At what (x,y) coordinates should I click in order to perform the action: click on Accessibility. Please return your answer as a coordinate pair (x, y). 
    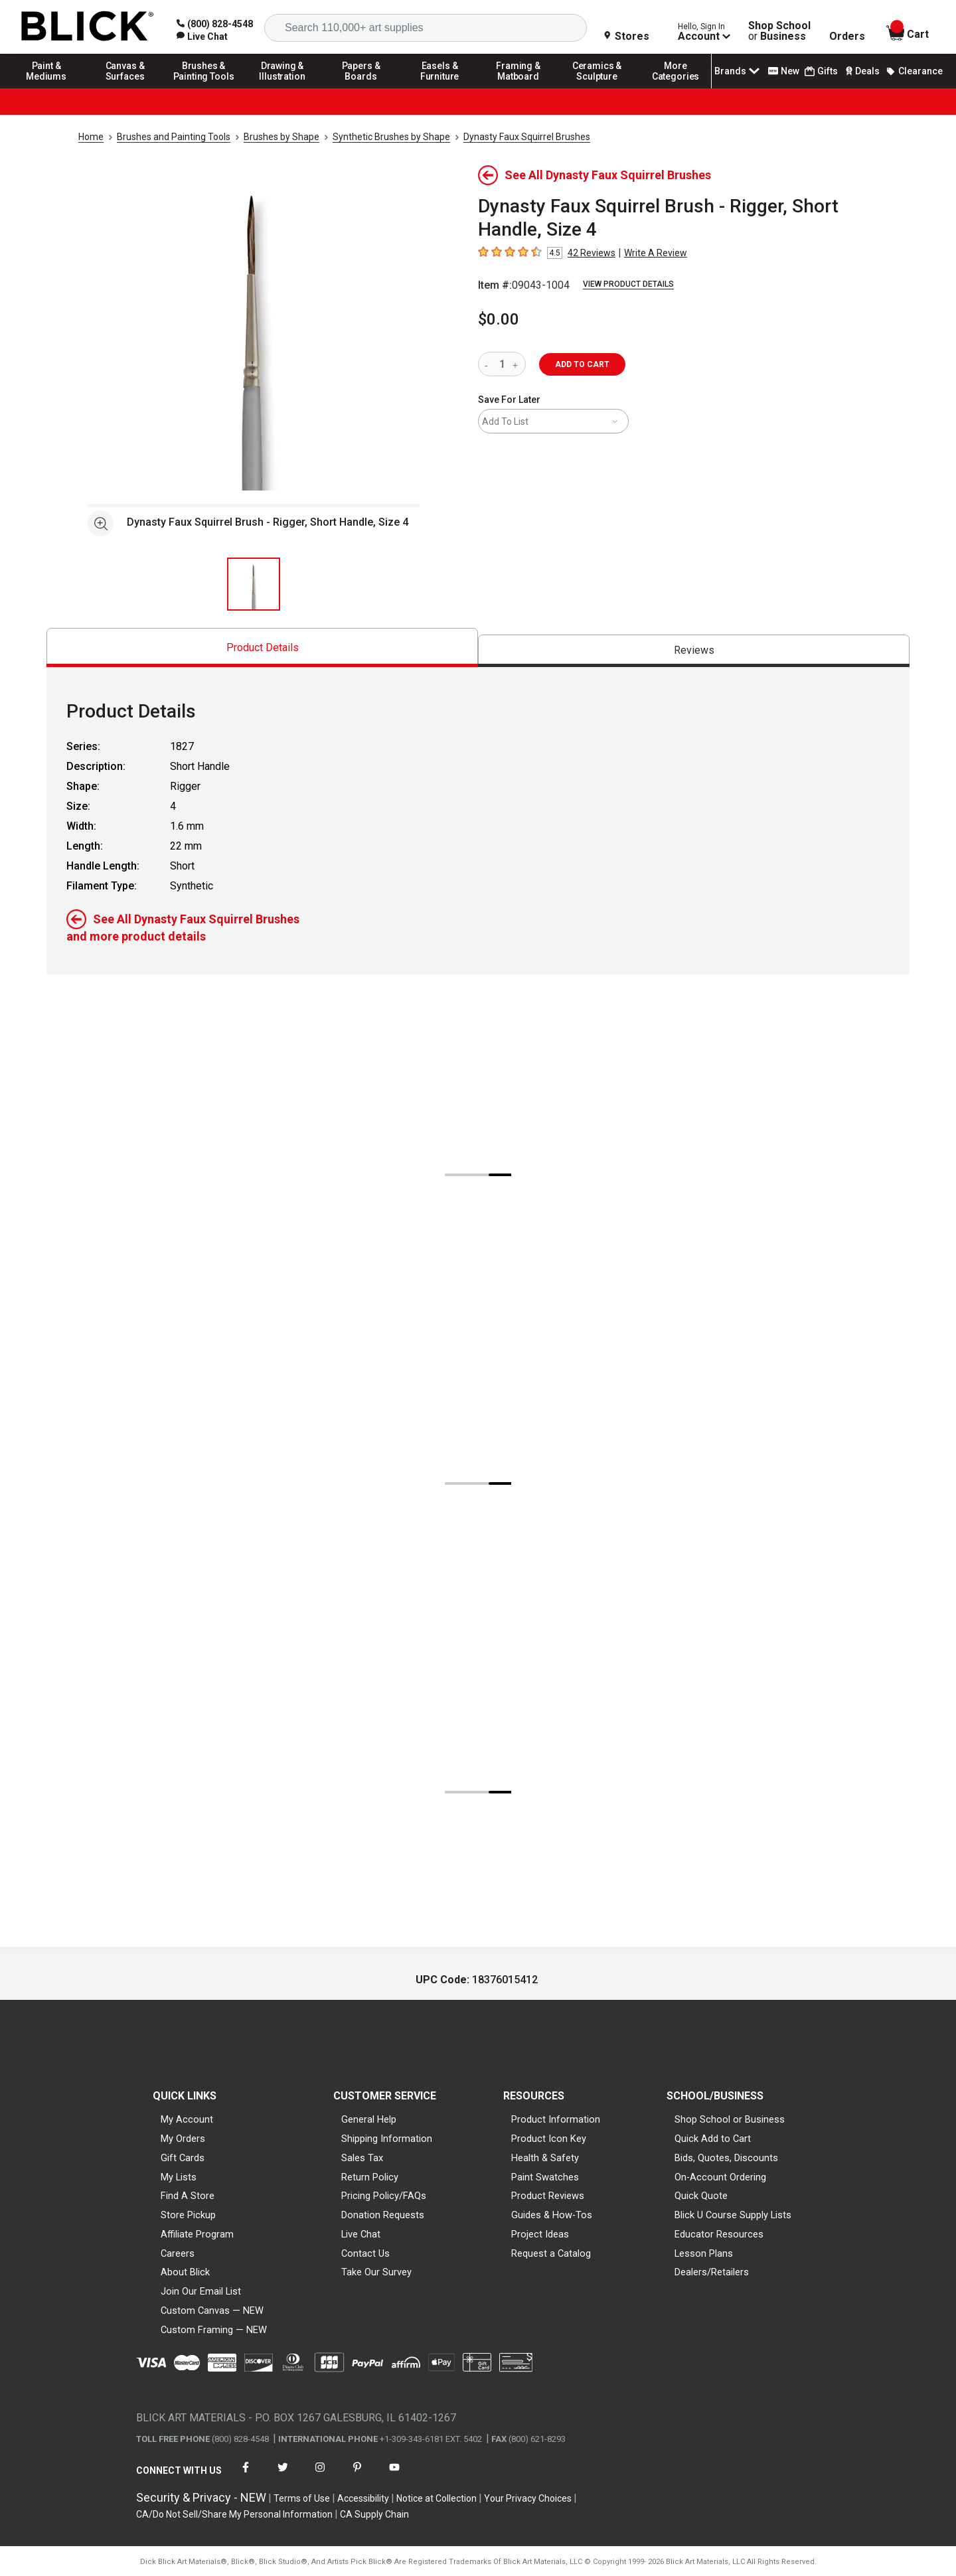
    Looking at the image, I should click on (363, 2498).